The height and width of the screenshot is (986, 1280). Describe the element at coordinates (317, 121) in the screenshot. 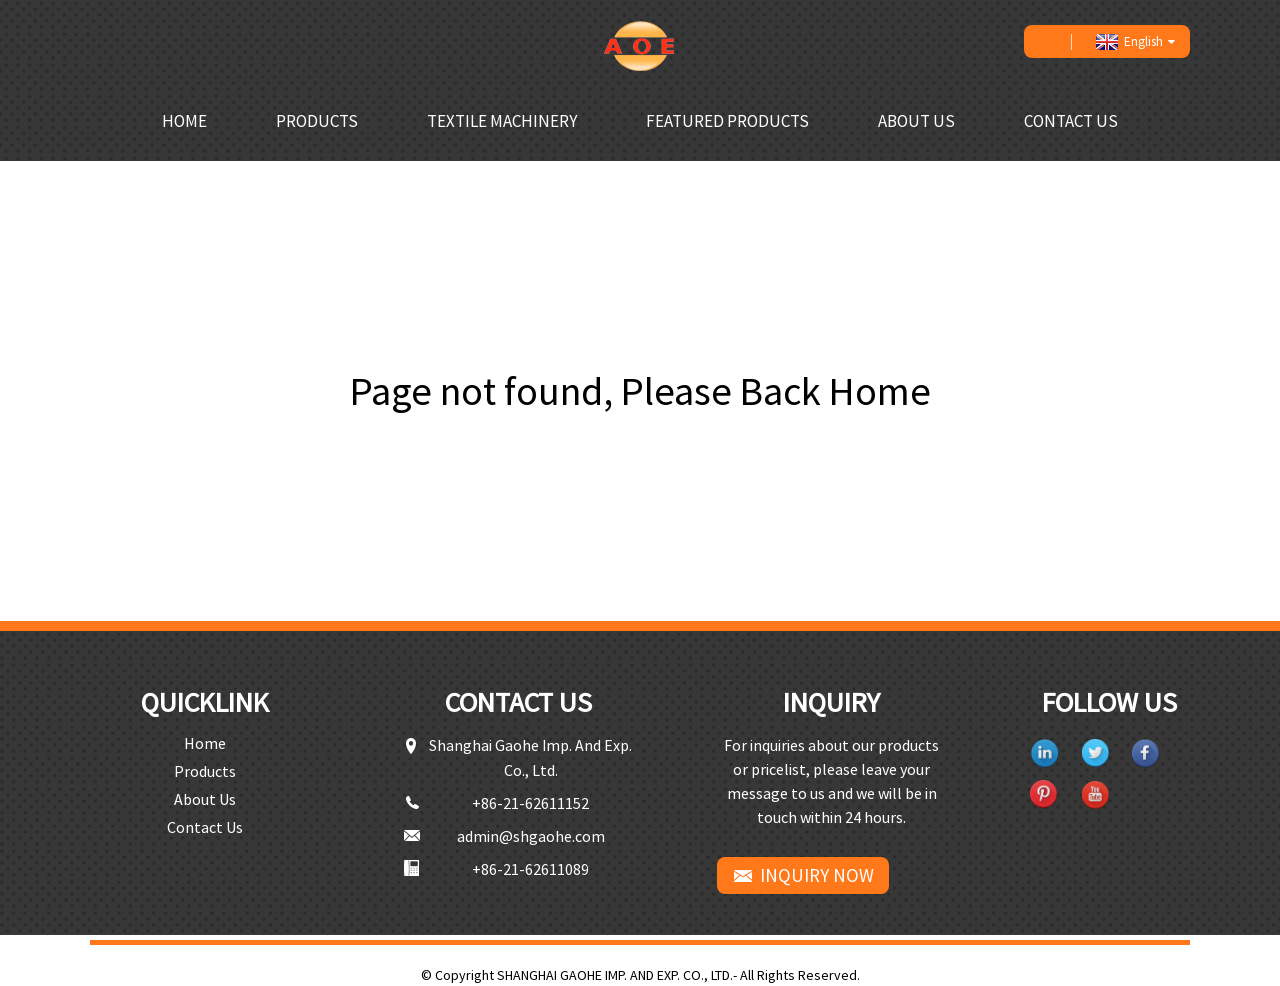

I see `Products` at that location.